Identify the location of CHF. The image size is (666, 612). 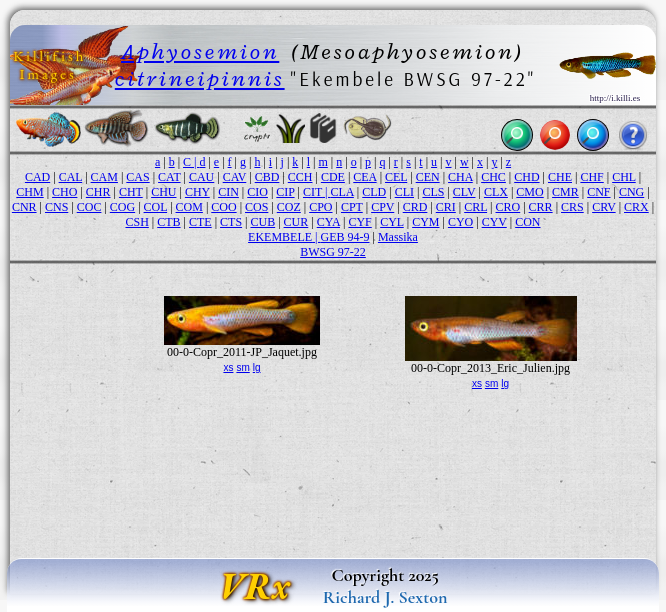
(591, 177).